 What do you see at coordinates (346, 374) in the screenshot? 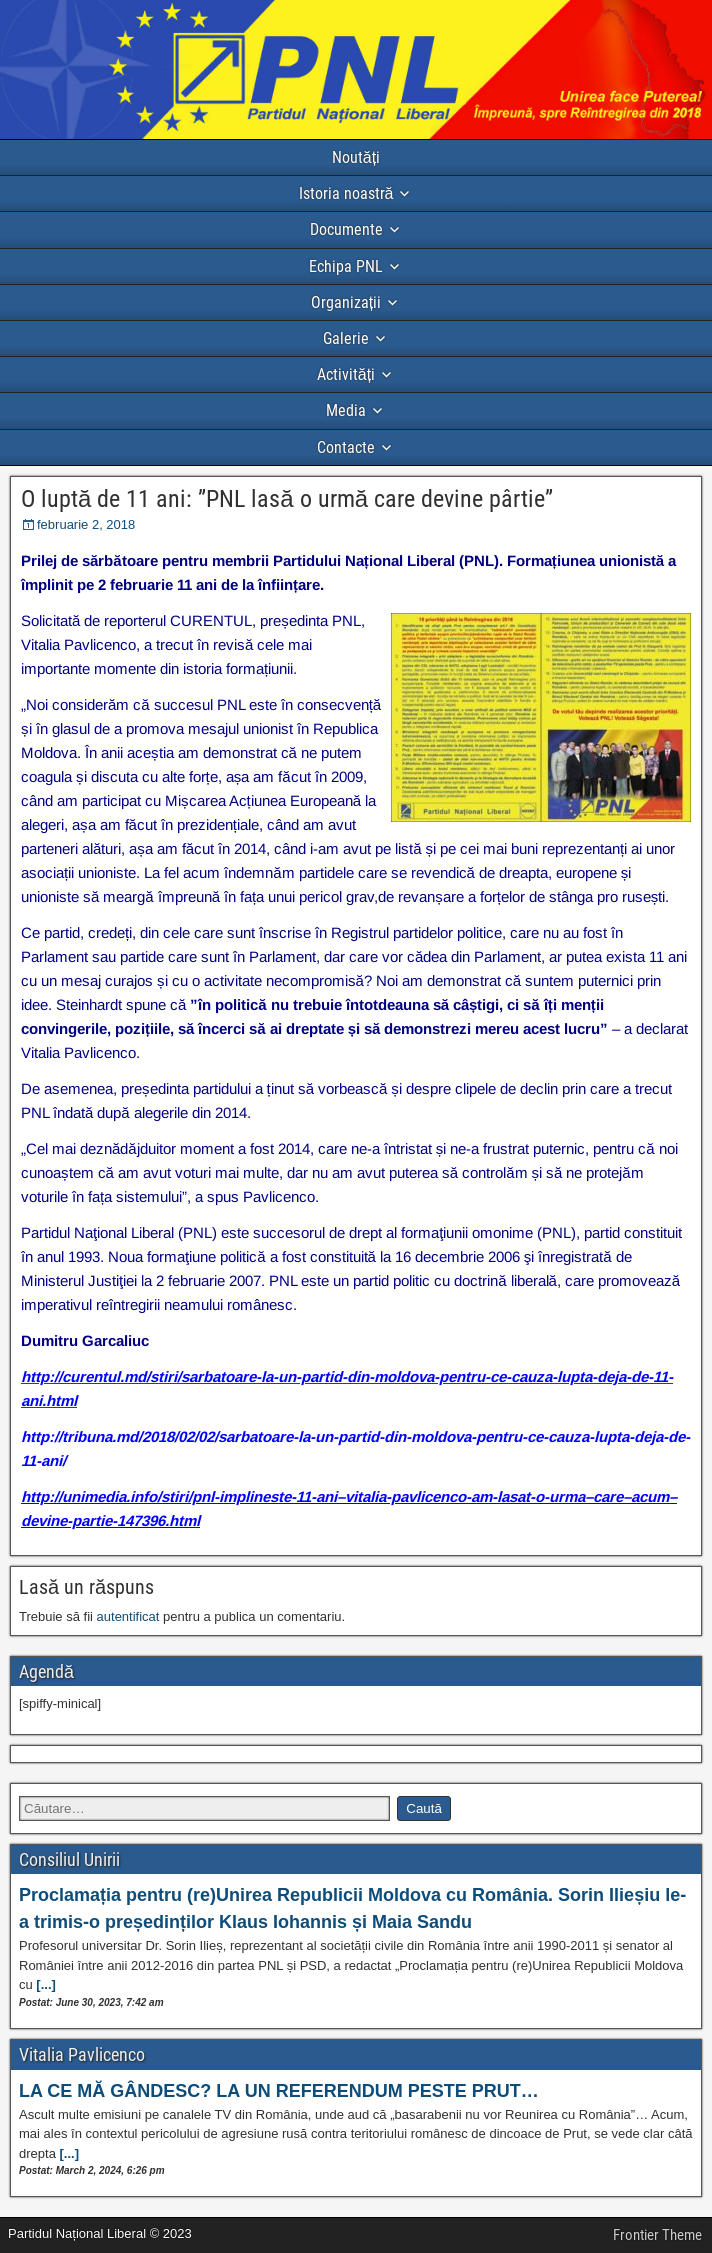
I see `Activități` at bounding box center [346, 374].